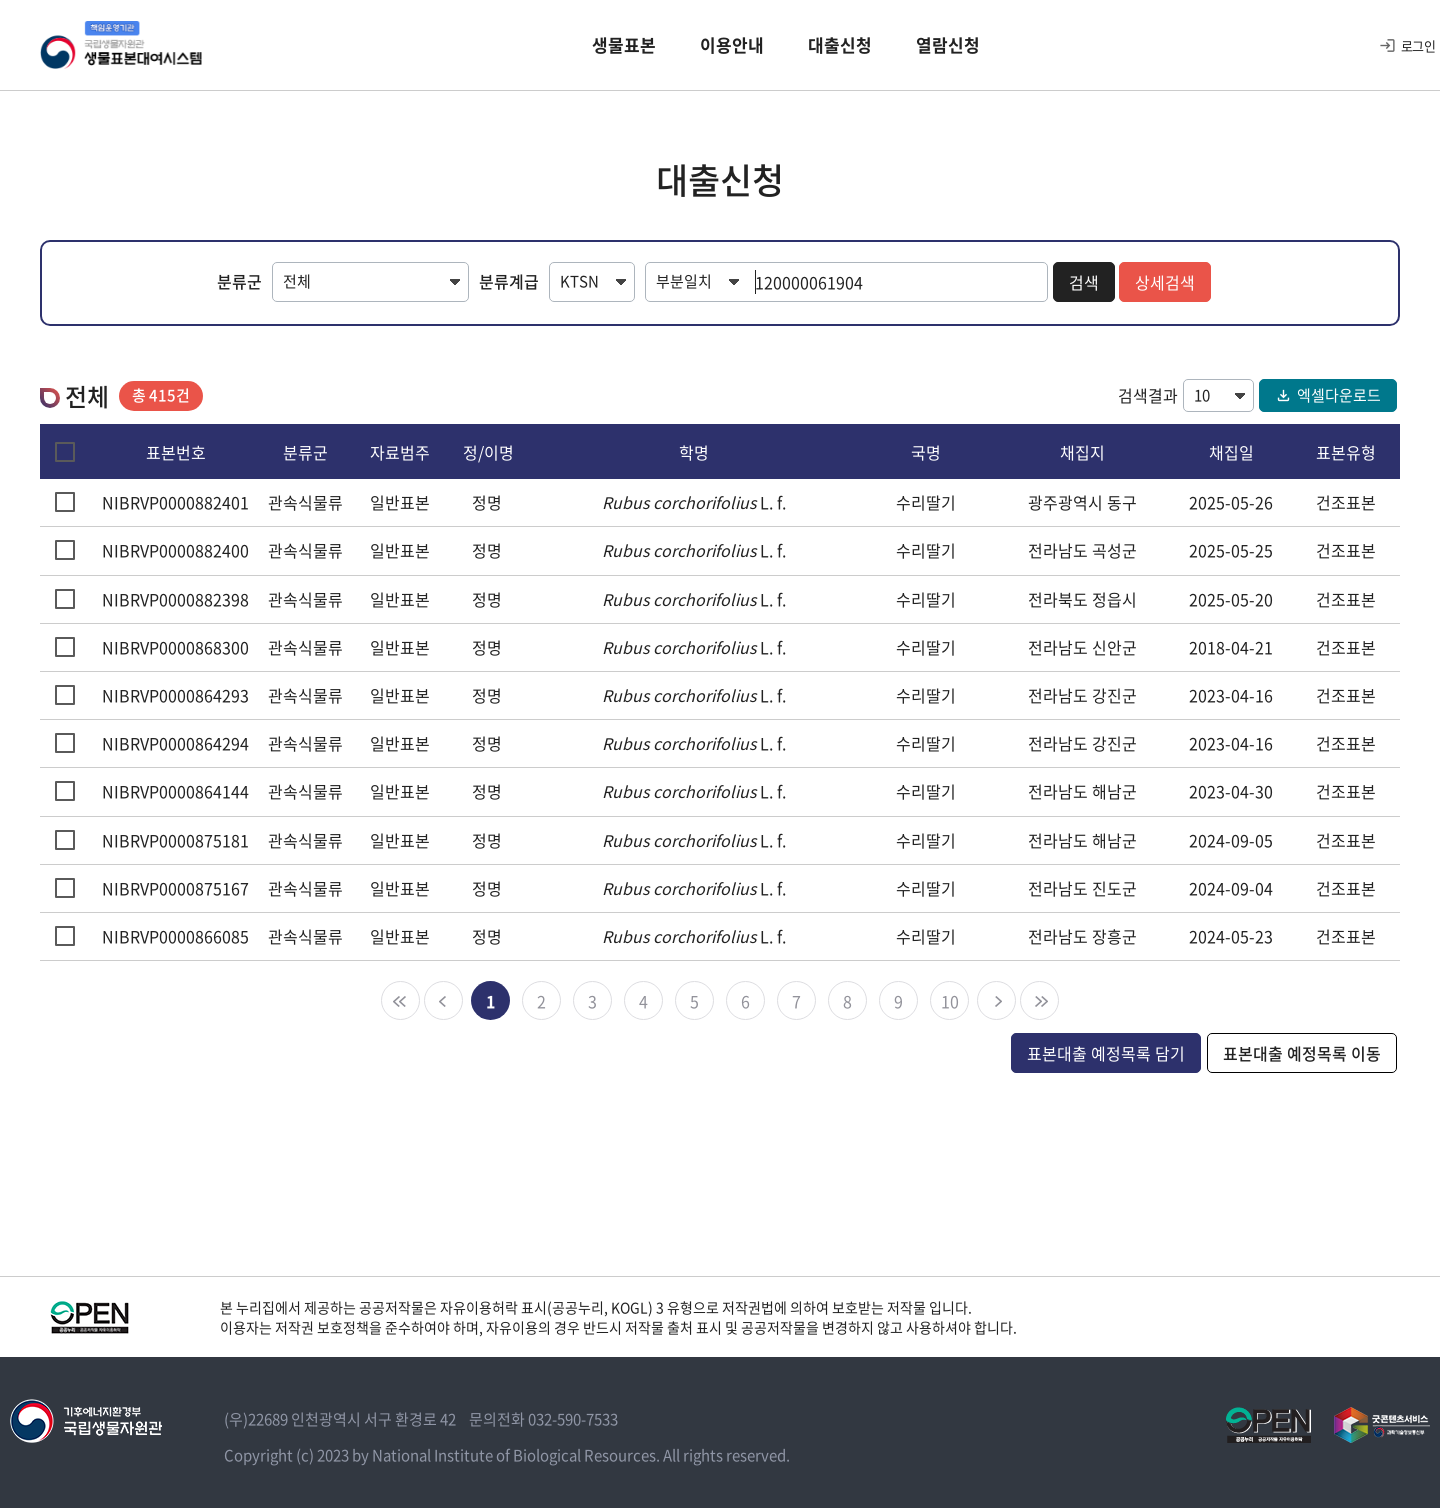 The image size is (1440, 1508). I want to click on 표본대출 예정목록 이동, so click(1302, 1053).